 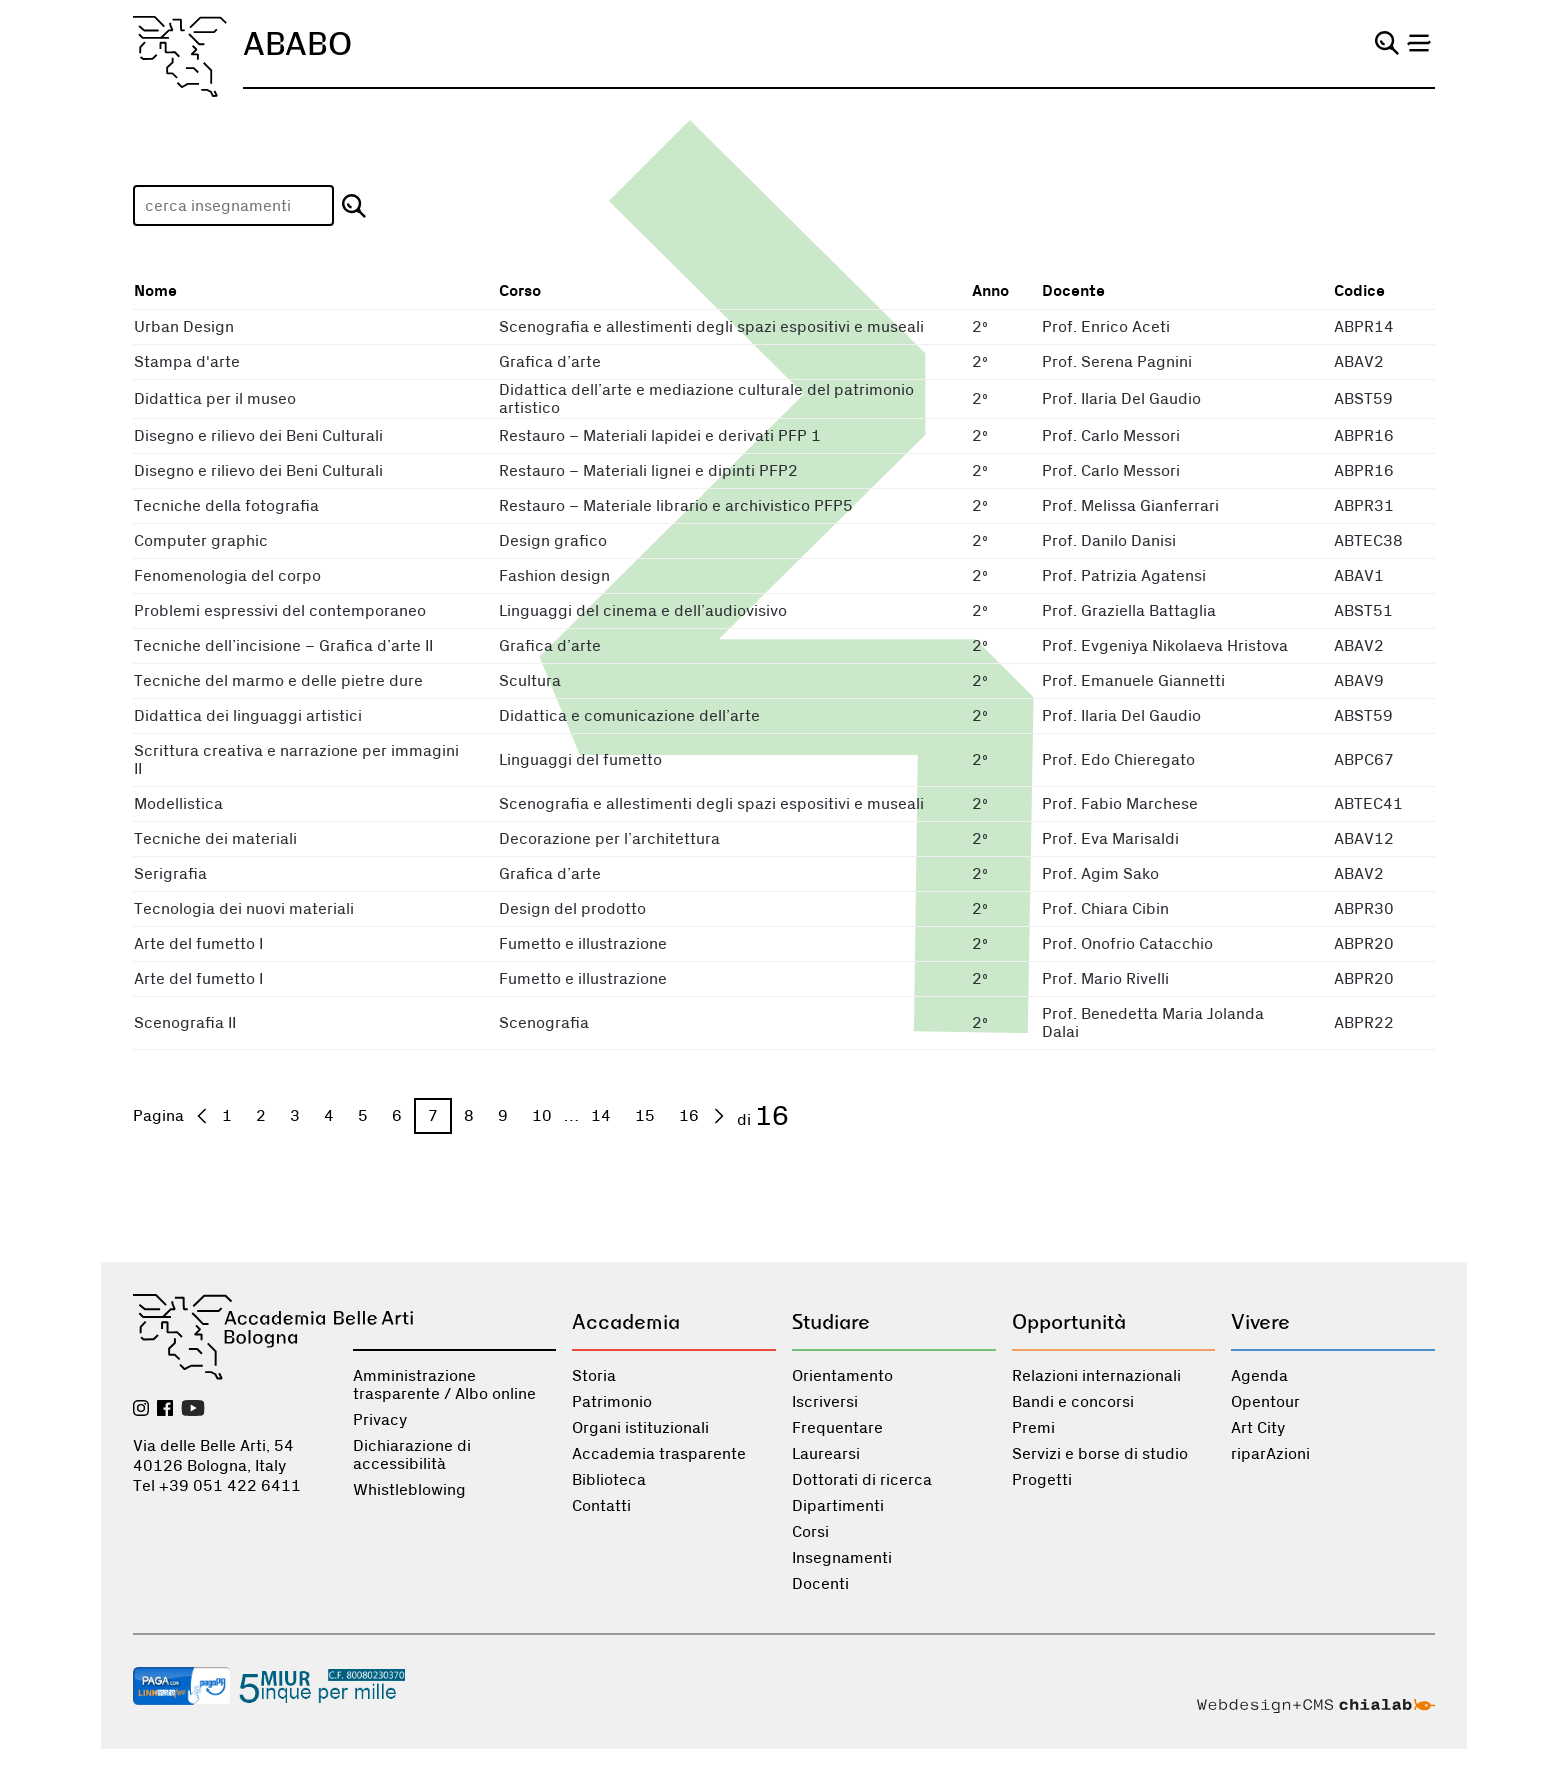 What do you see at coordinates (676, 506) in the screenshot?
I see `Restauro – Materiale librario e archivistico PFP5` at bounding box center [676, 506].